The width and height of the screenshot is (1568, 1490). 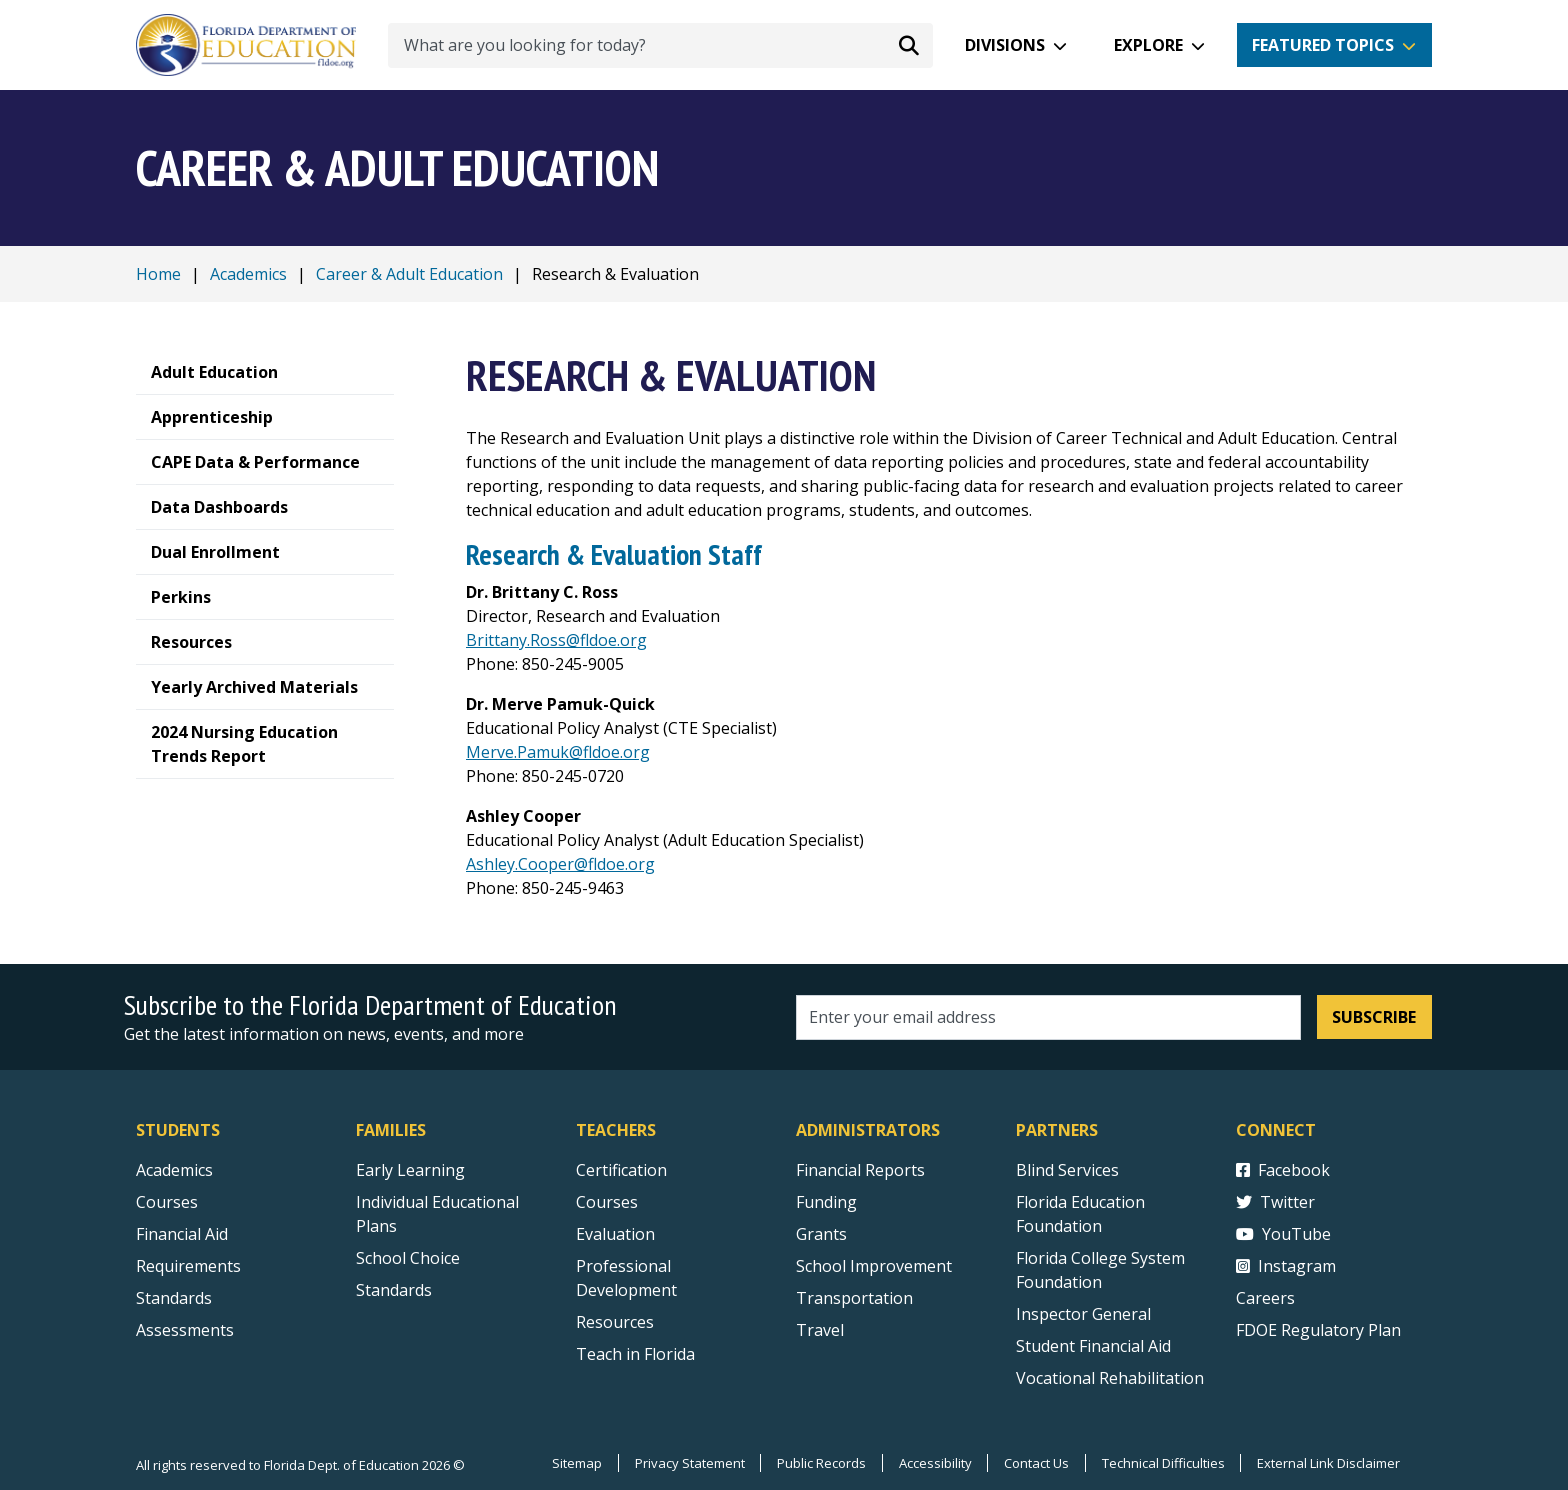 I want to click on Requirements, so click(x=188, y=1266).